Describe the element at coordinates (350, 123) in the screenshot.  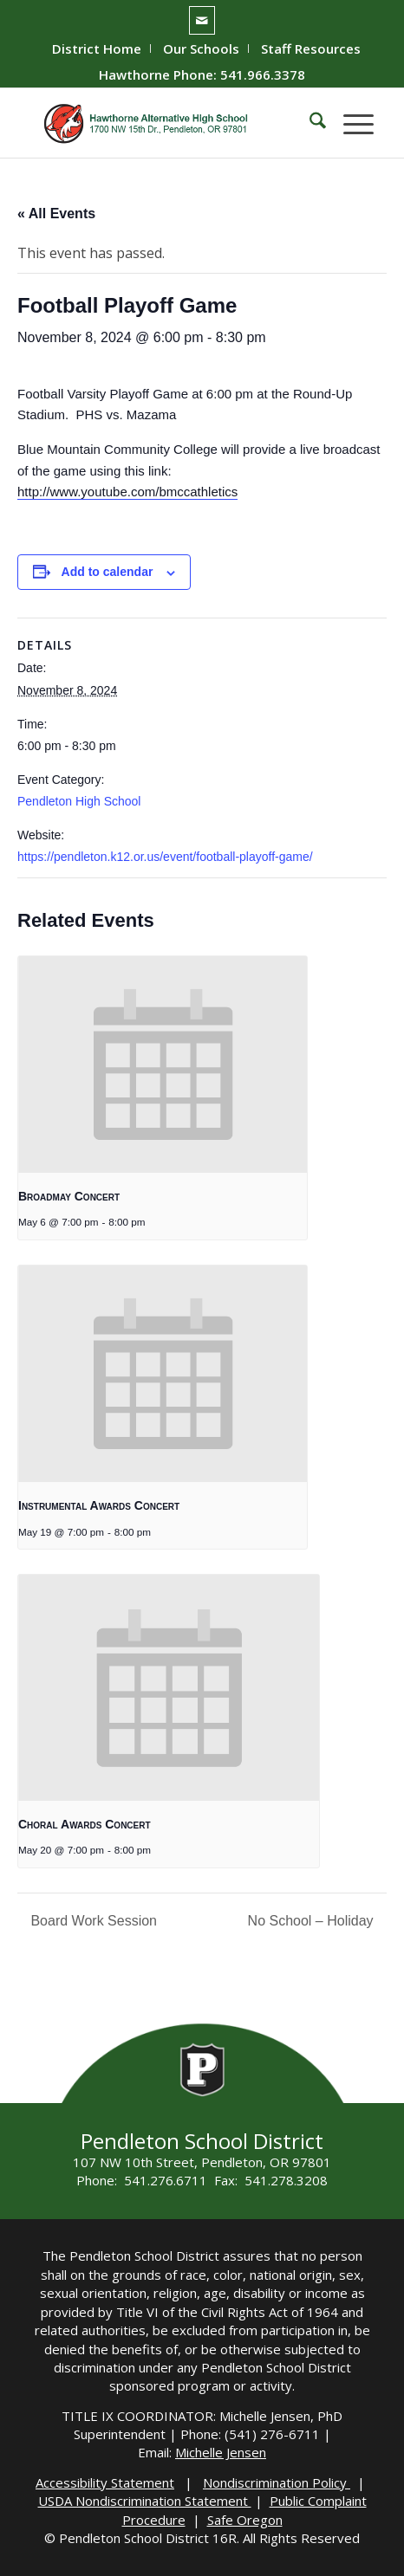
I see `[Menu]` at that location.